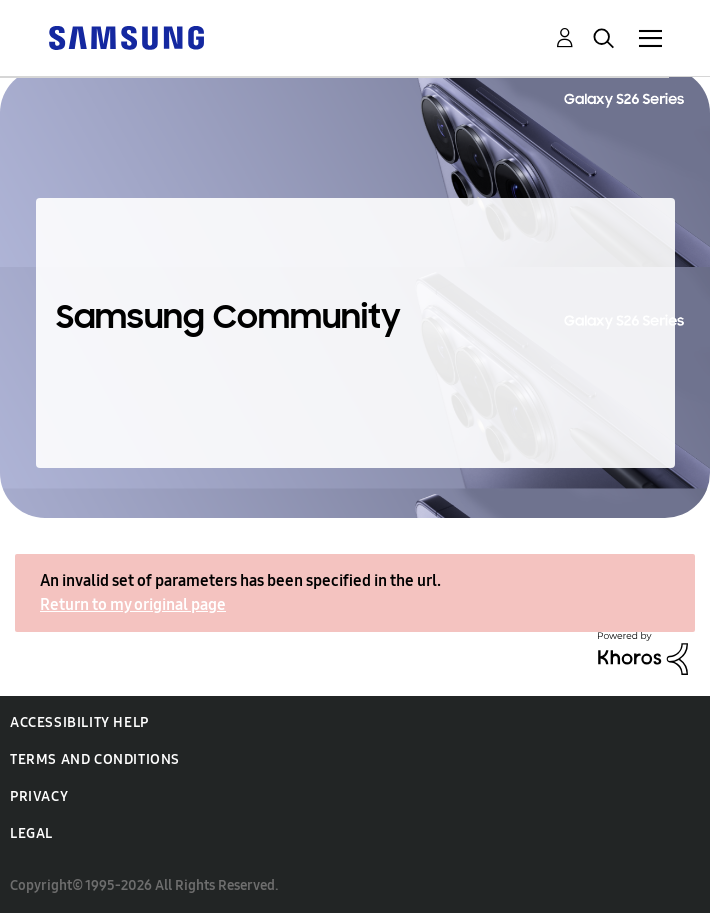  What do you see at coordinates (39, 796) in the screenshot?
I see `Privacy` at bounding box center [39, 796].